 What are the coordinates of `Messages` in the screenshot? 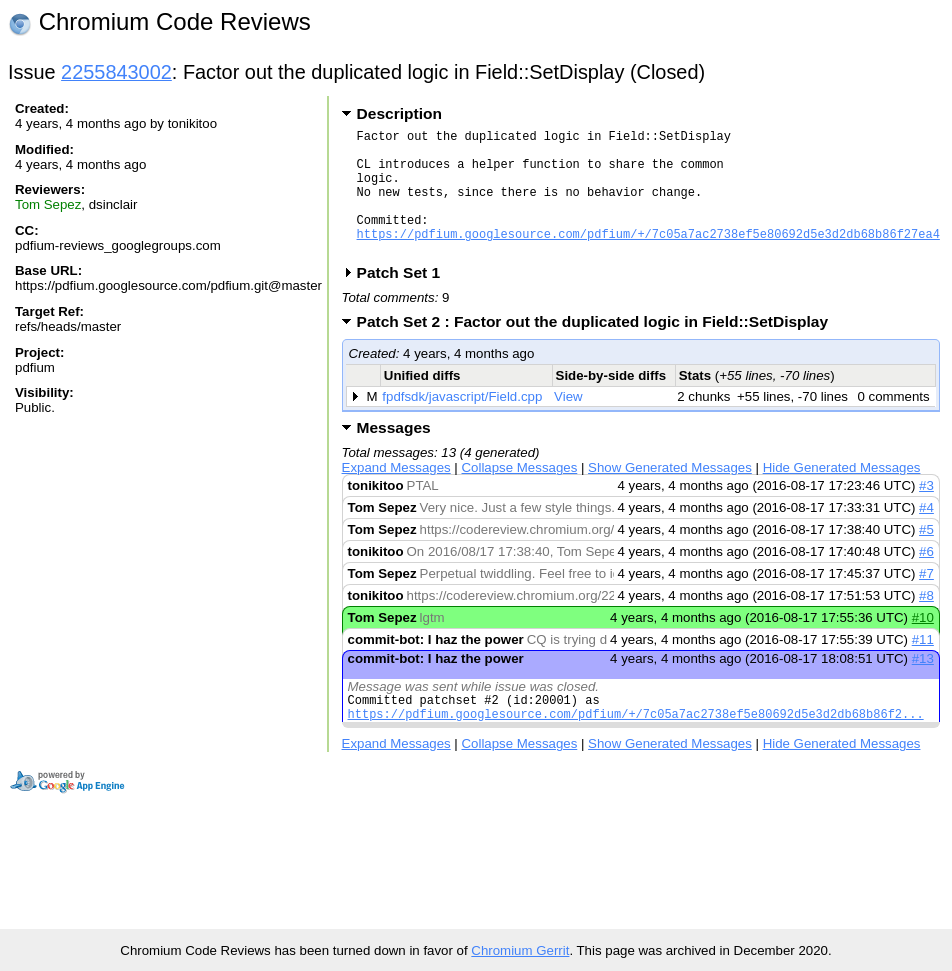 It's located at (394, 454).